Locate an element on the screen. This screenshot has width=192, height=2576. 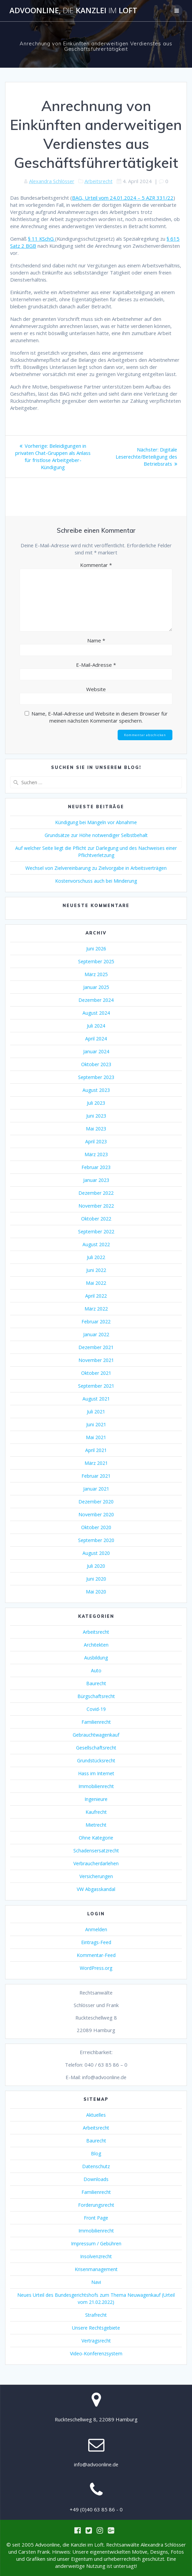
Februar 2023 is located at coordinates (96, 1167).